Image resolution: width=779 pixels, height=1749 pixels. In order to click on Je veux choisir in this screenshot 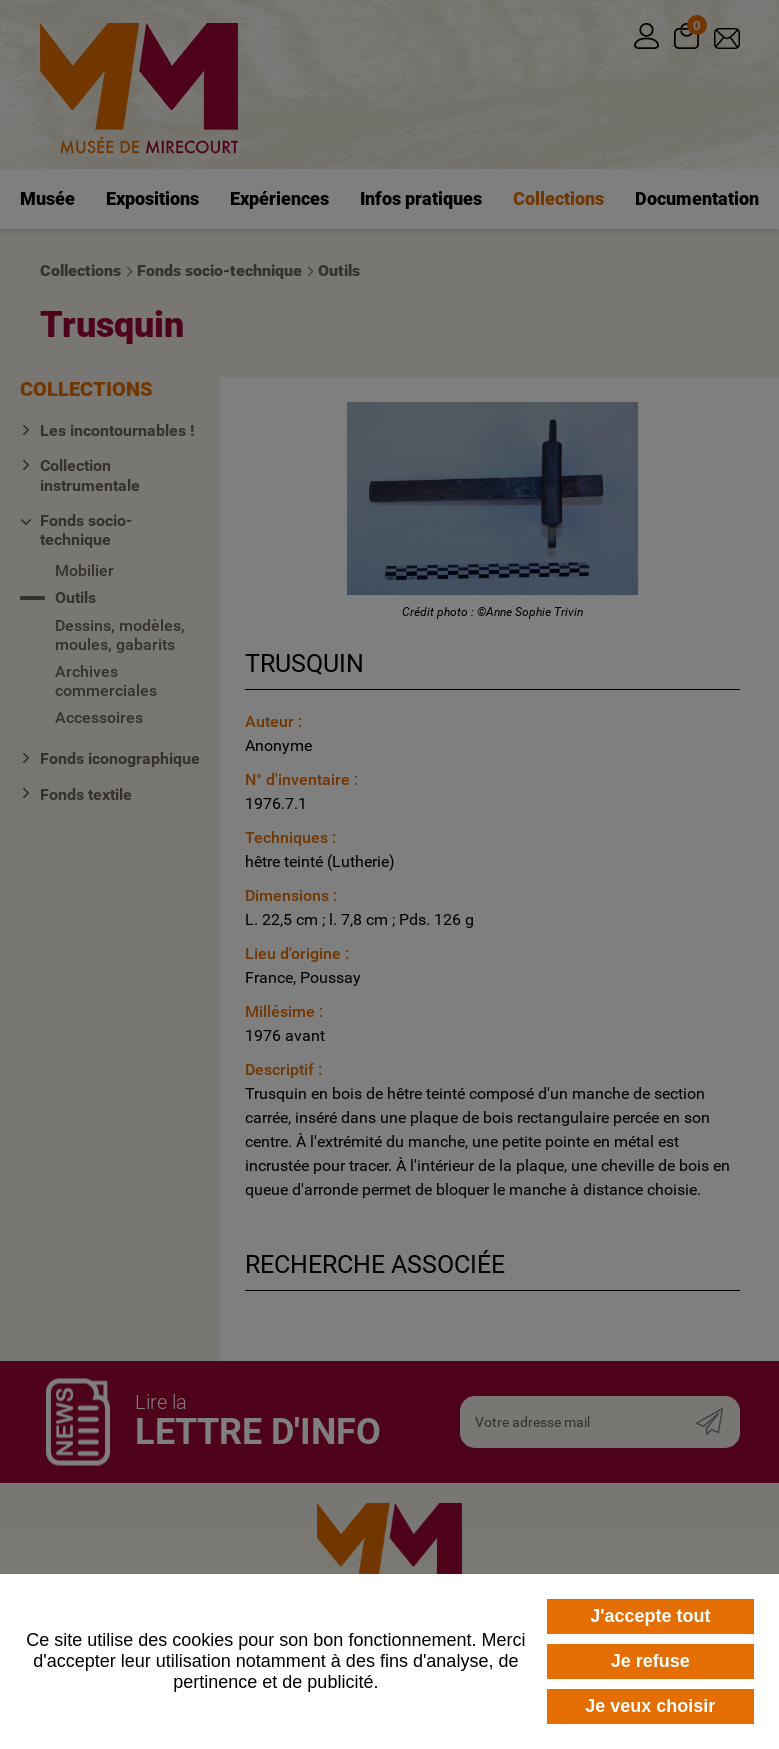, I will do `click(650, 1706)`.